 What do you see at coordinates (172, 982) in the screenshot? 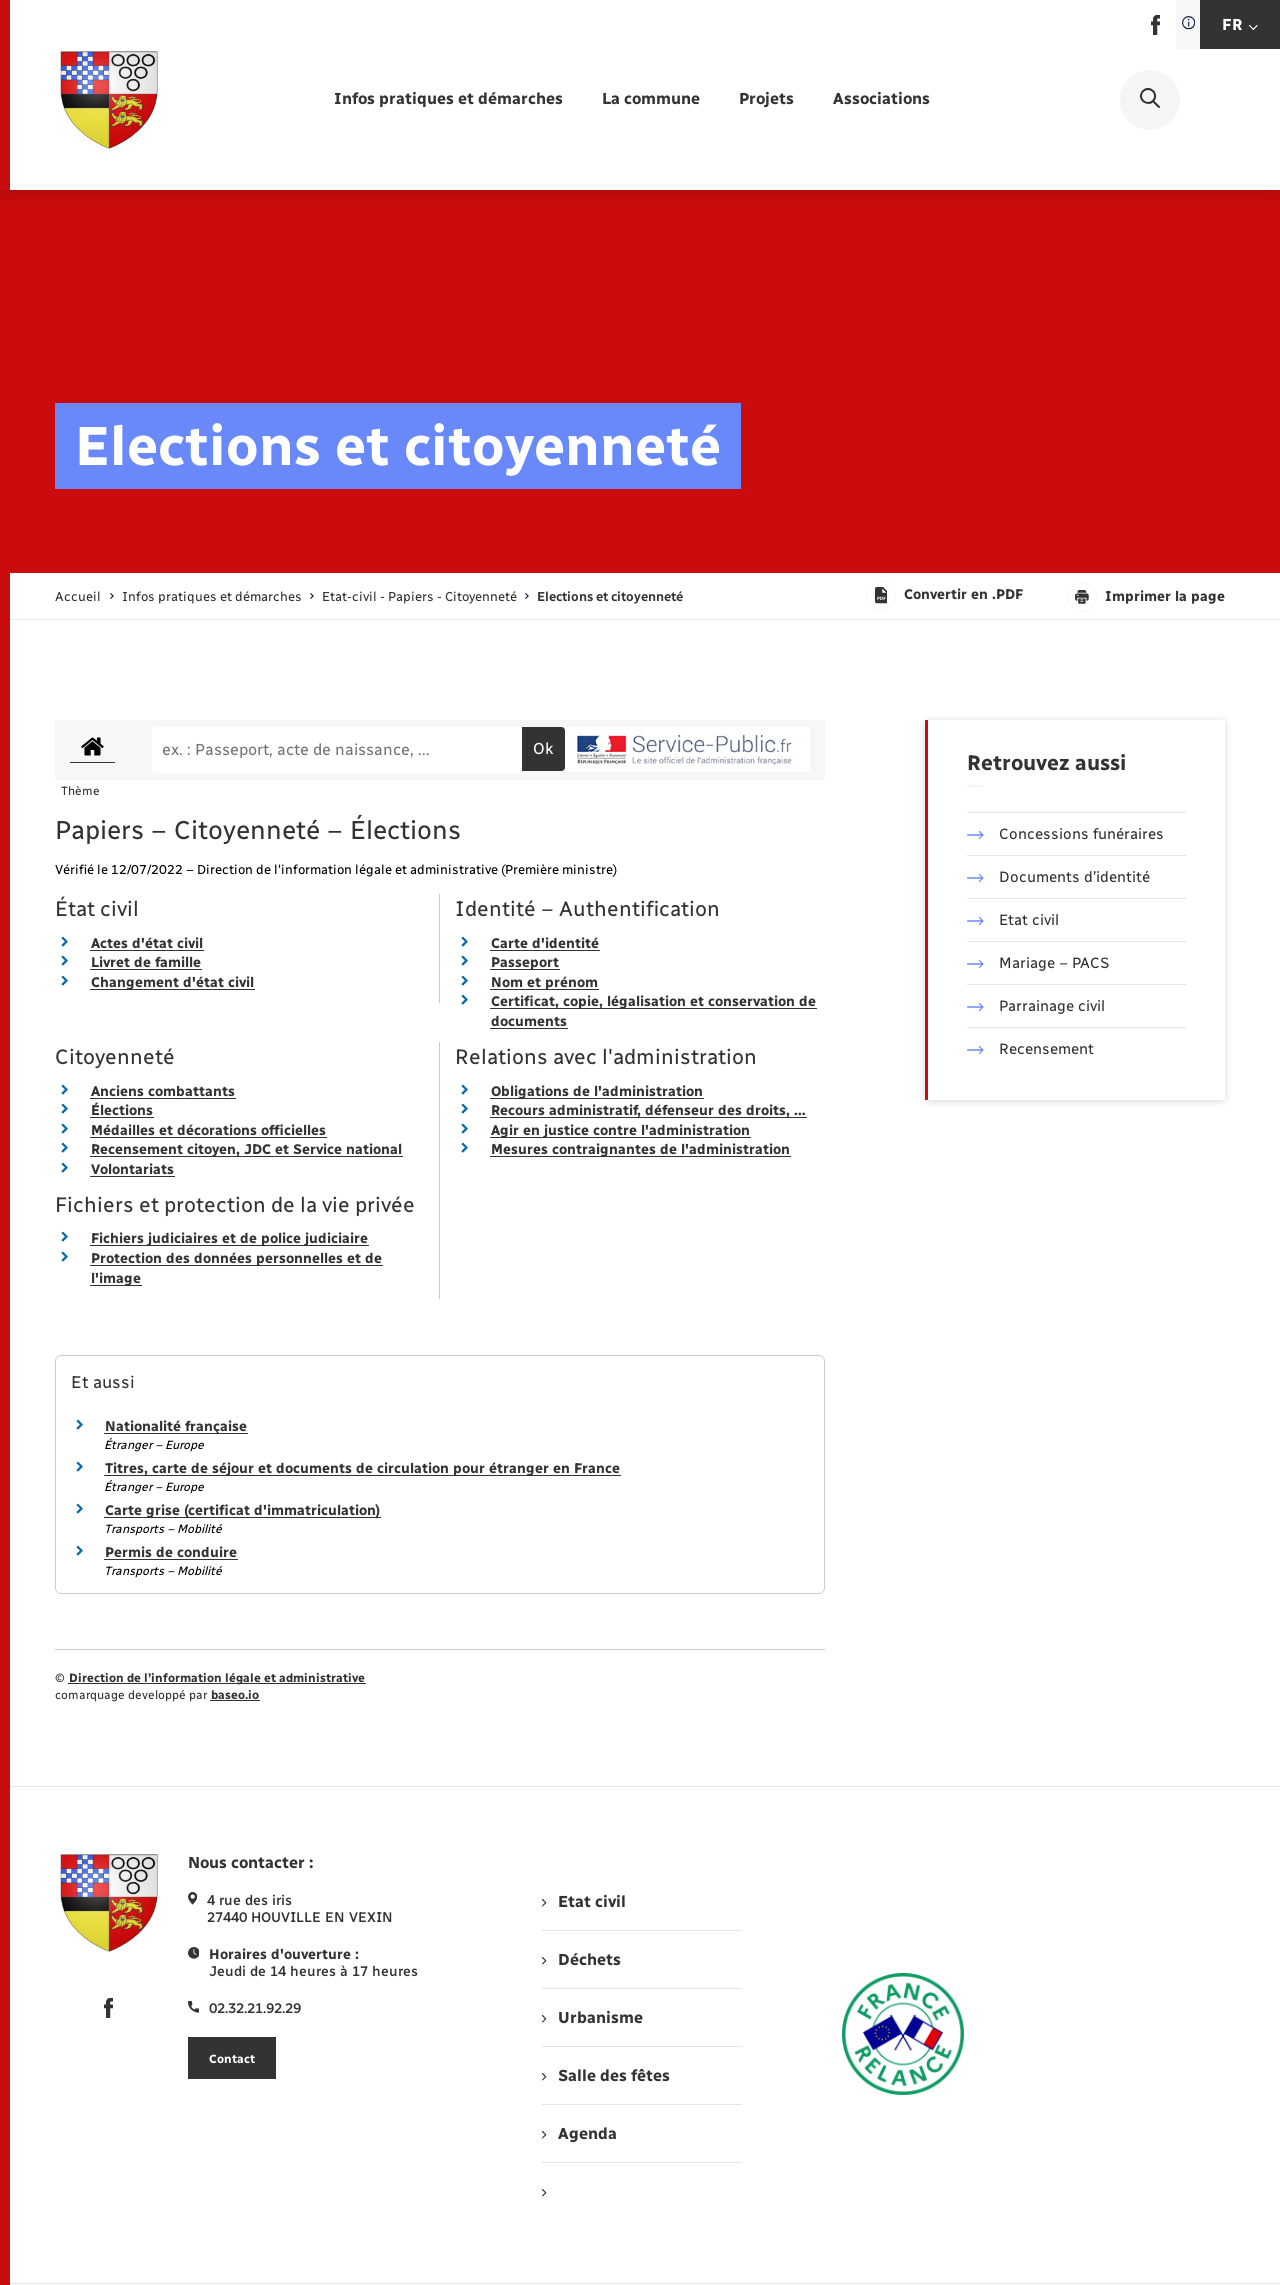
I see `Changement d'état civil` at bounding box center [172, 982].